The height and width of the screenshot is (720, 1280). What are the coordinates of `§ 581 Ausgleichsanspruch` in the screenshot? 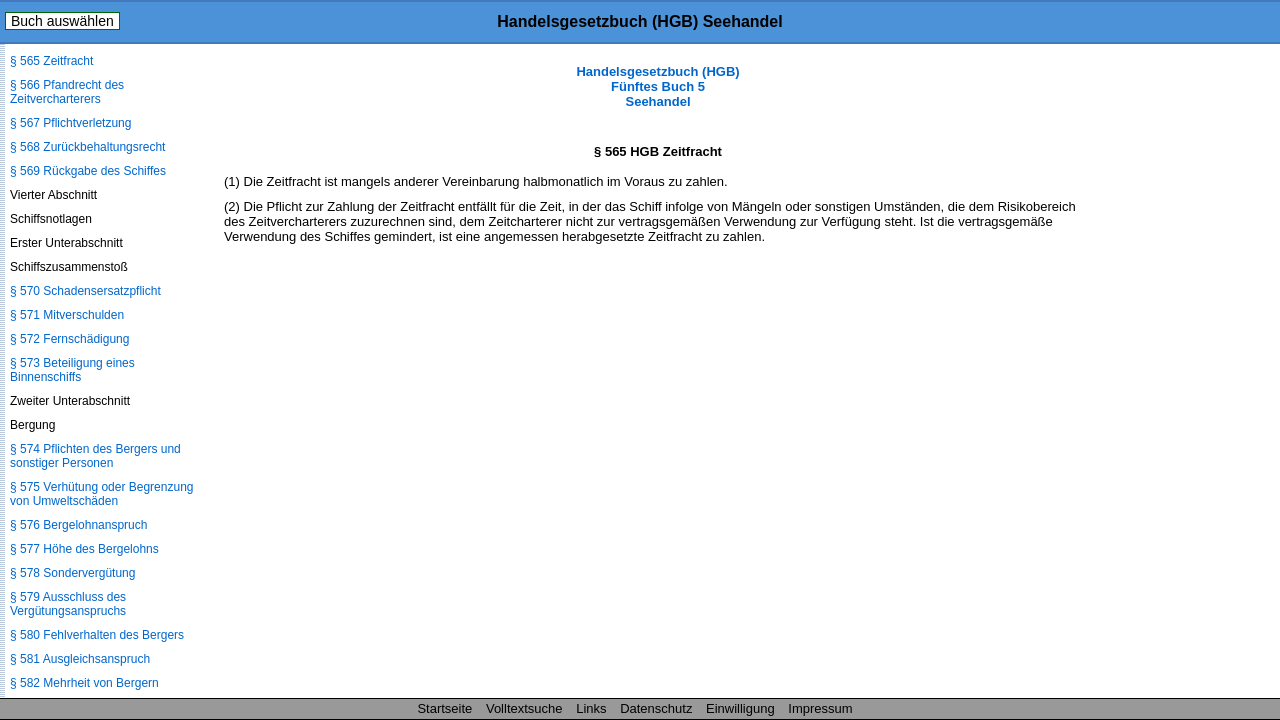 It's located at (80, 659).